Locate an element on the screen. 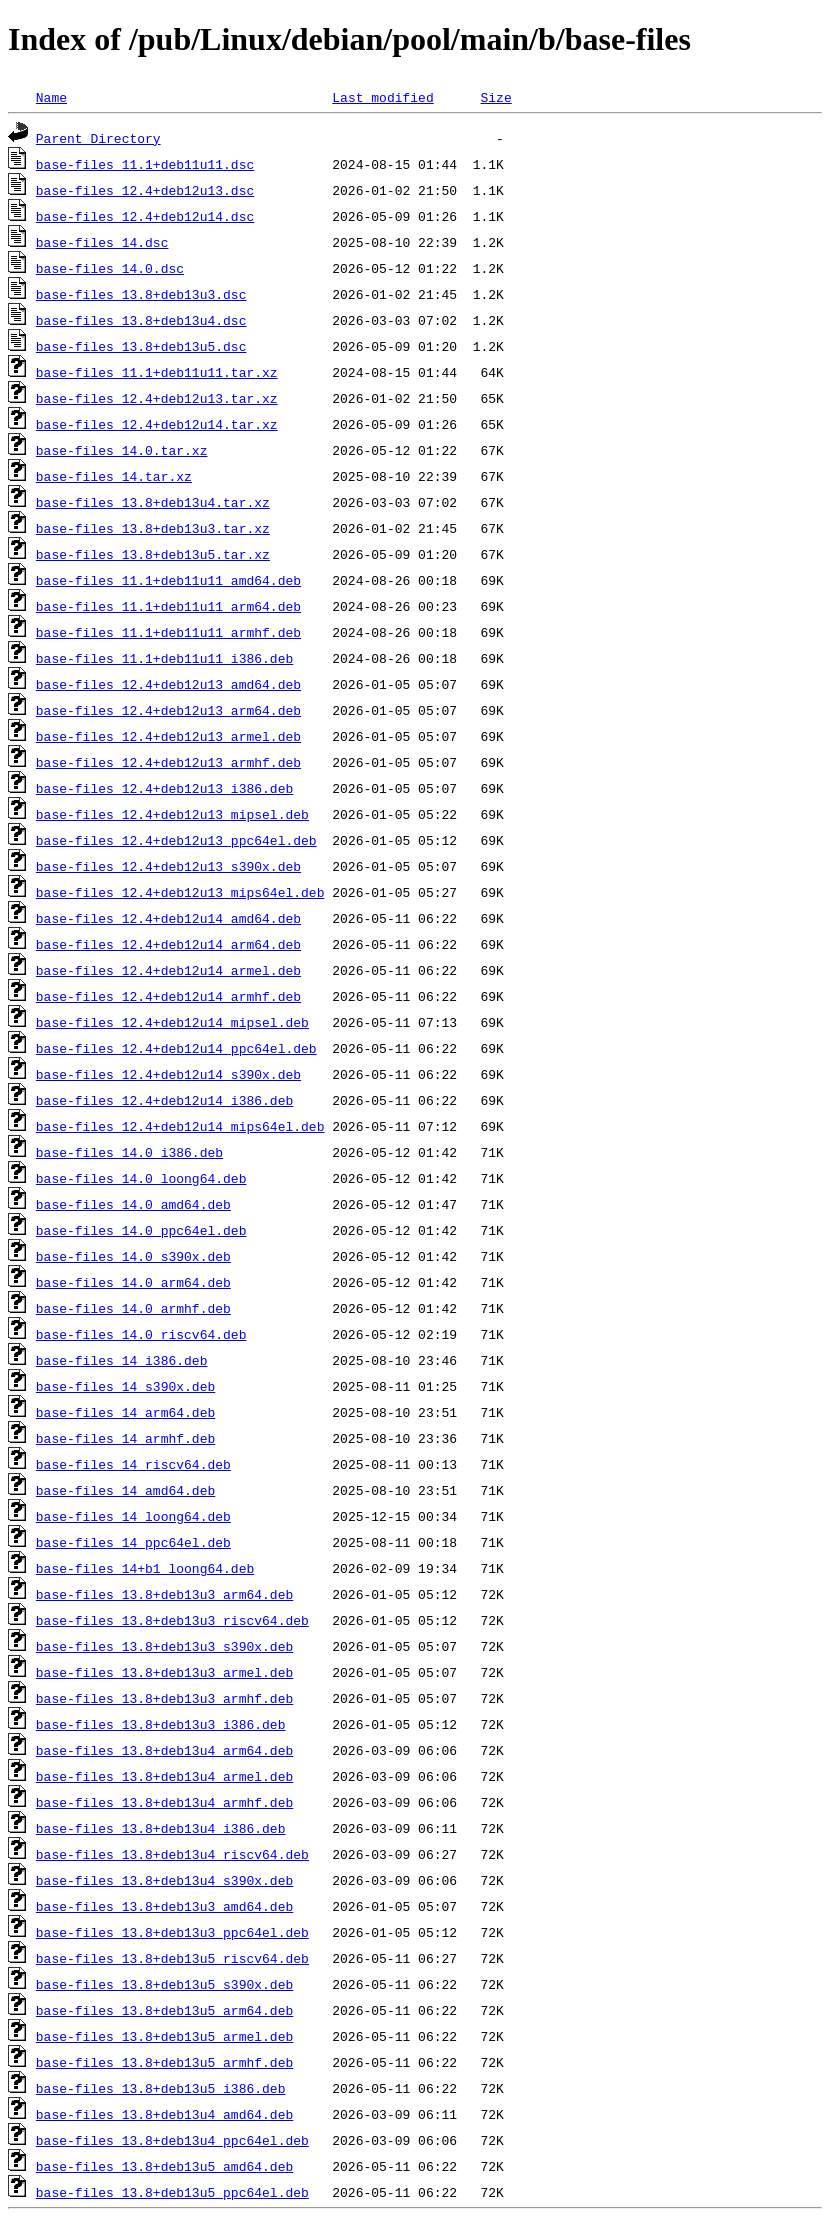 This screenshot has height=2222, width=830. base-files_13.8+deb13u5_amd64.deb is located at coordinates (164, 2166).